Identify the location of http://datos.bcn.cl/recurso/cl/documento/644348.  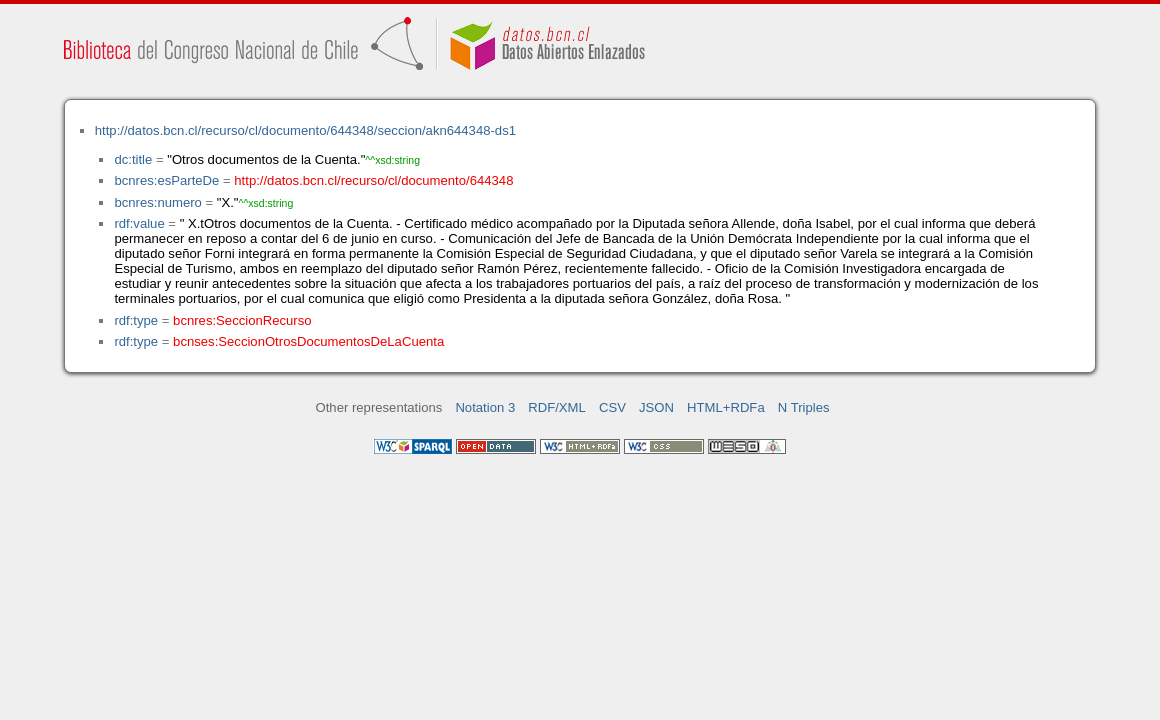
(373, 180).